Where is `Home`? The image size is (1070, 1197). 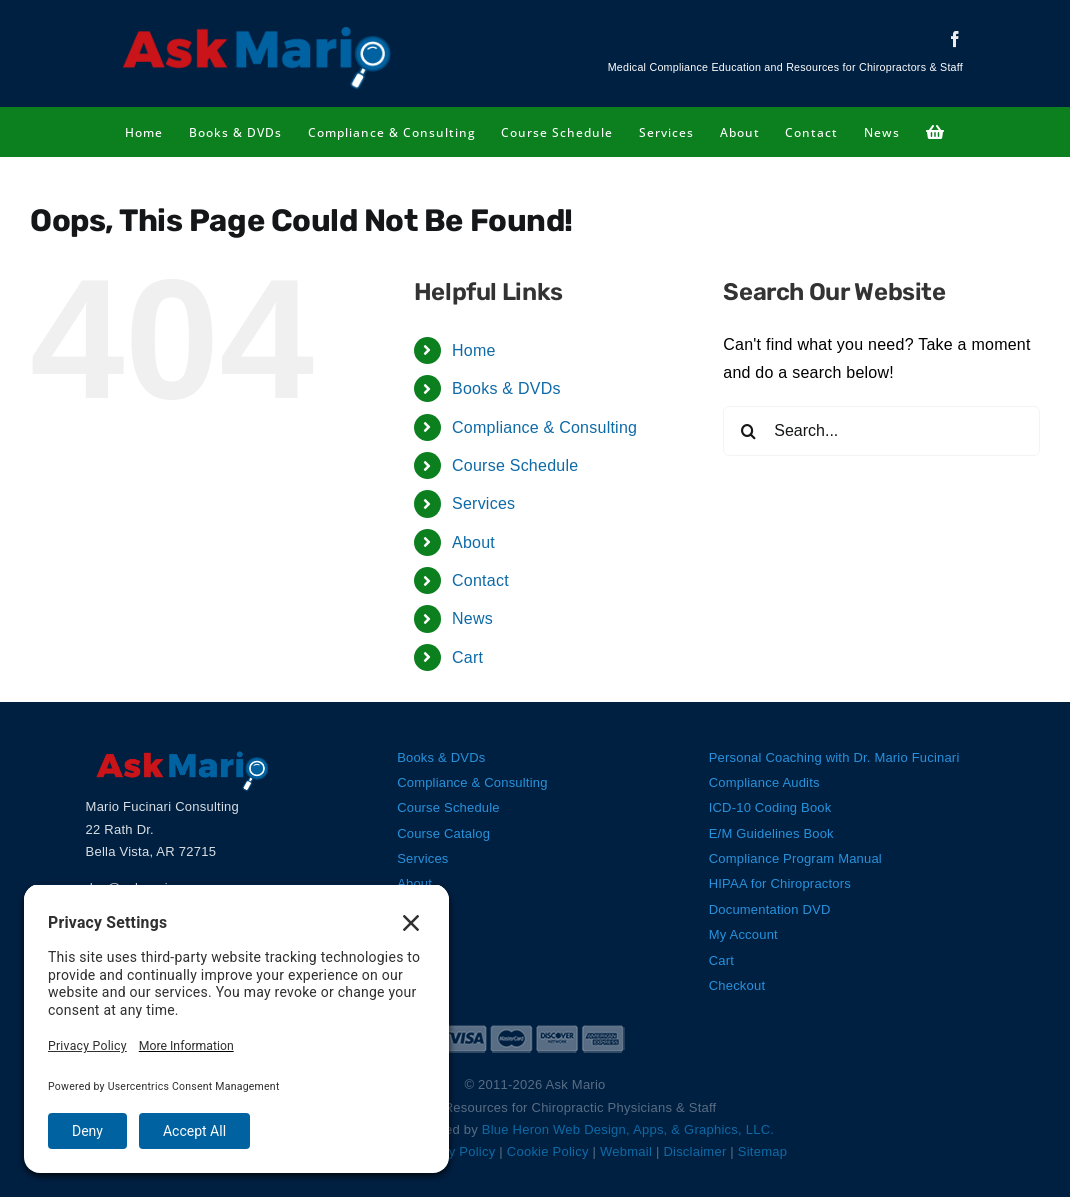 Home is located at coordinates (474, 350).